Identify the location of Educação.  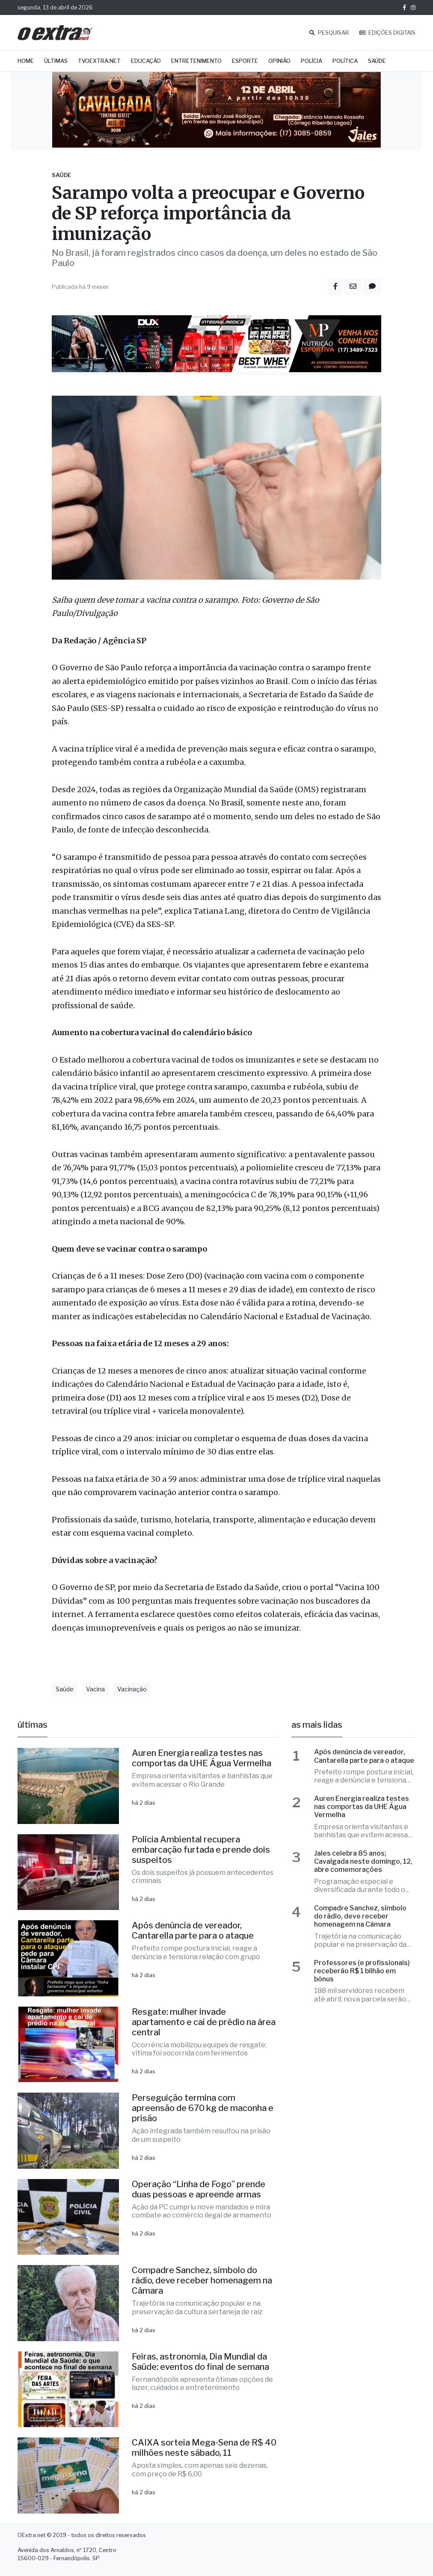
(146, 61).